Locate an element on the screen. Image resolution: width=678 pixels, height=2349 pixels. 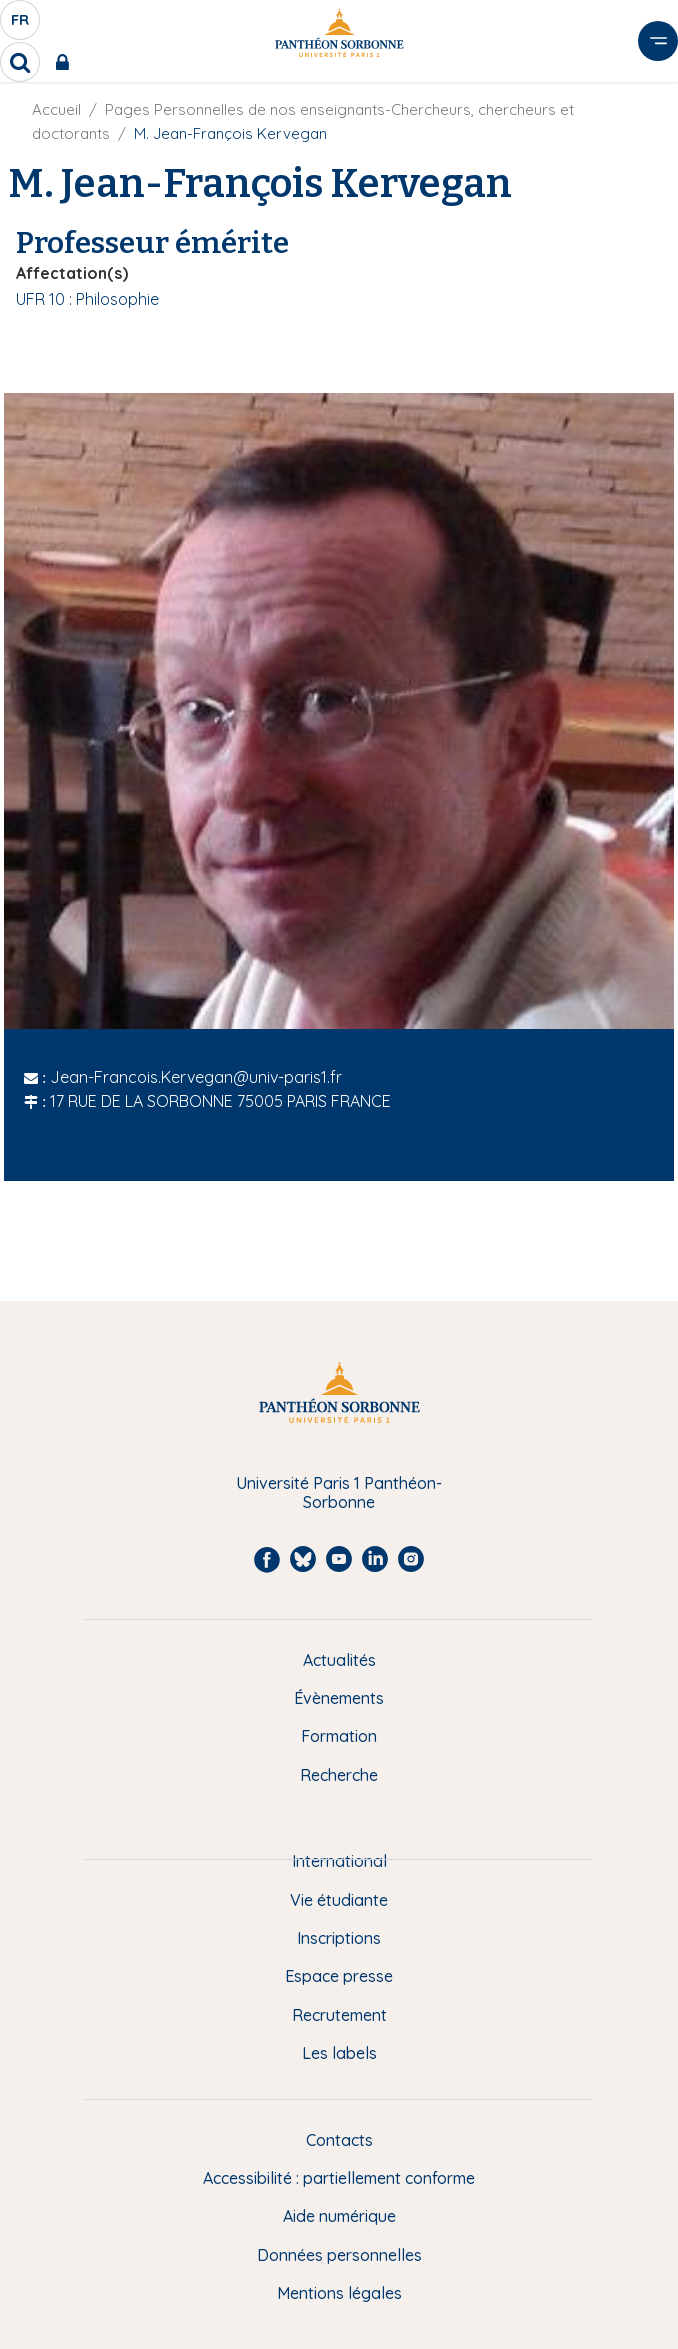
Université Paris 1 Panthéon-Sorbonne is located at coordinates (339, 1492).